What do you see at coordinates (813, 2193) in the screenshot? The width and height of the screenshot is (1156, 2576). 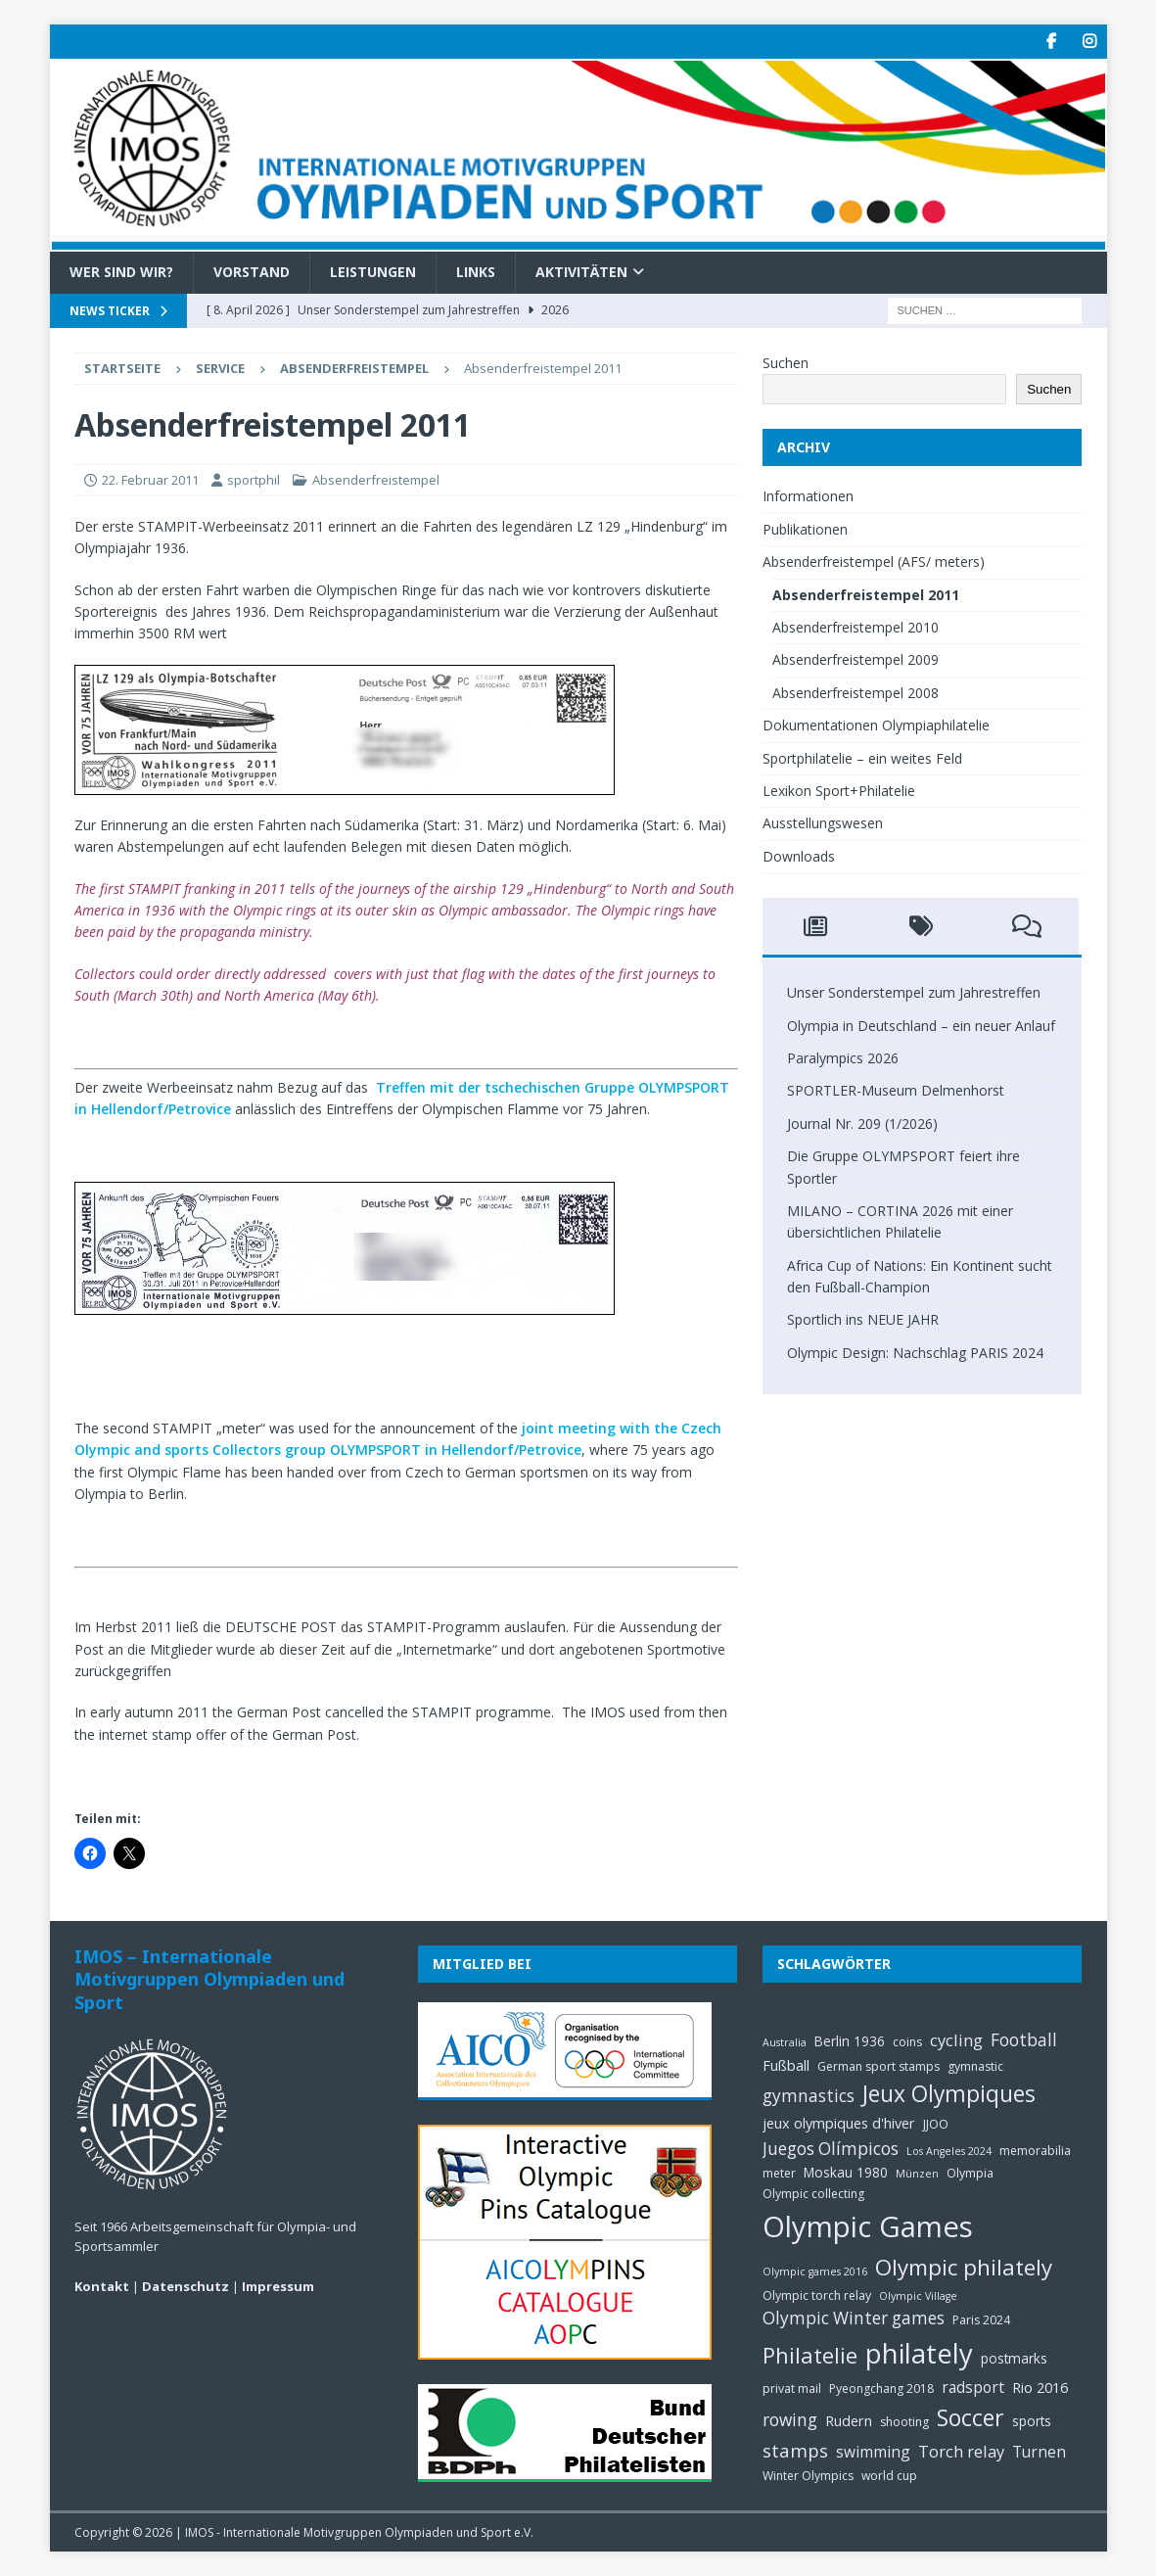 I see `Olympic collecting [Olympic collecting (5 Einträge)]` at bounding box center [813, 2193].